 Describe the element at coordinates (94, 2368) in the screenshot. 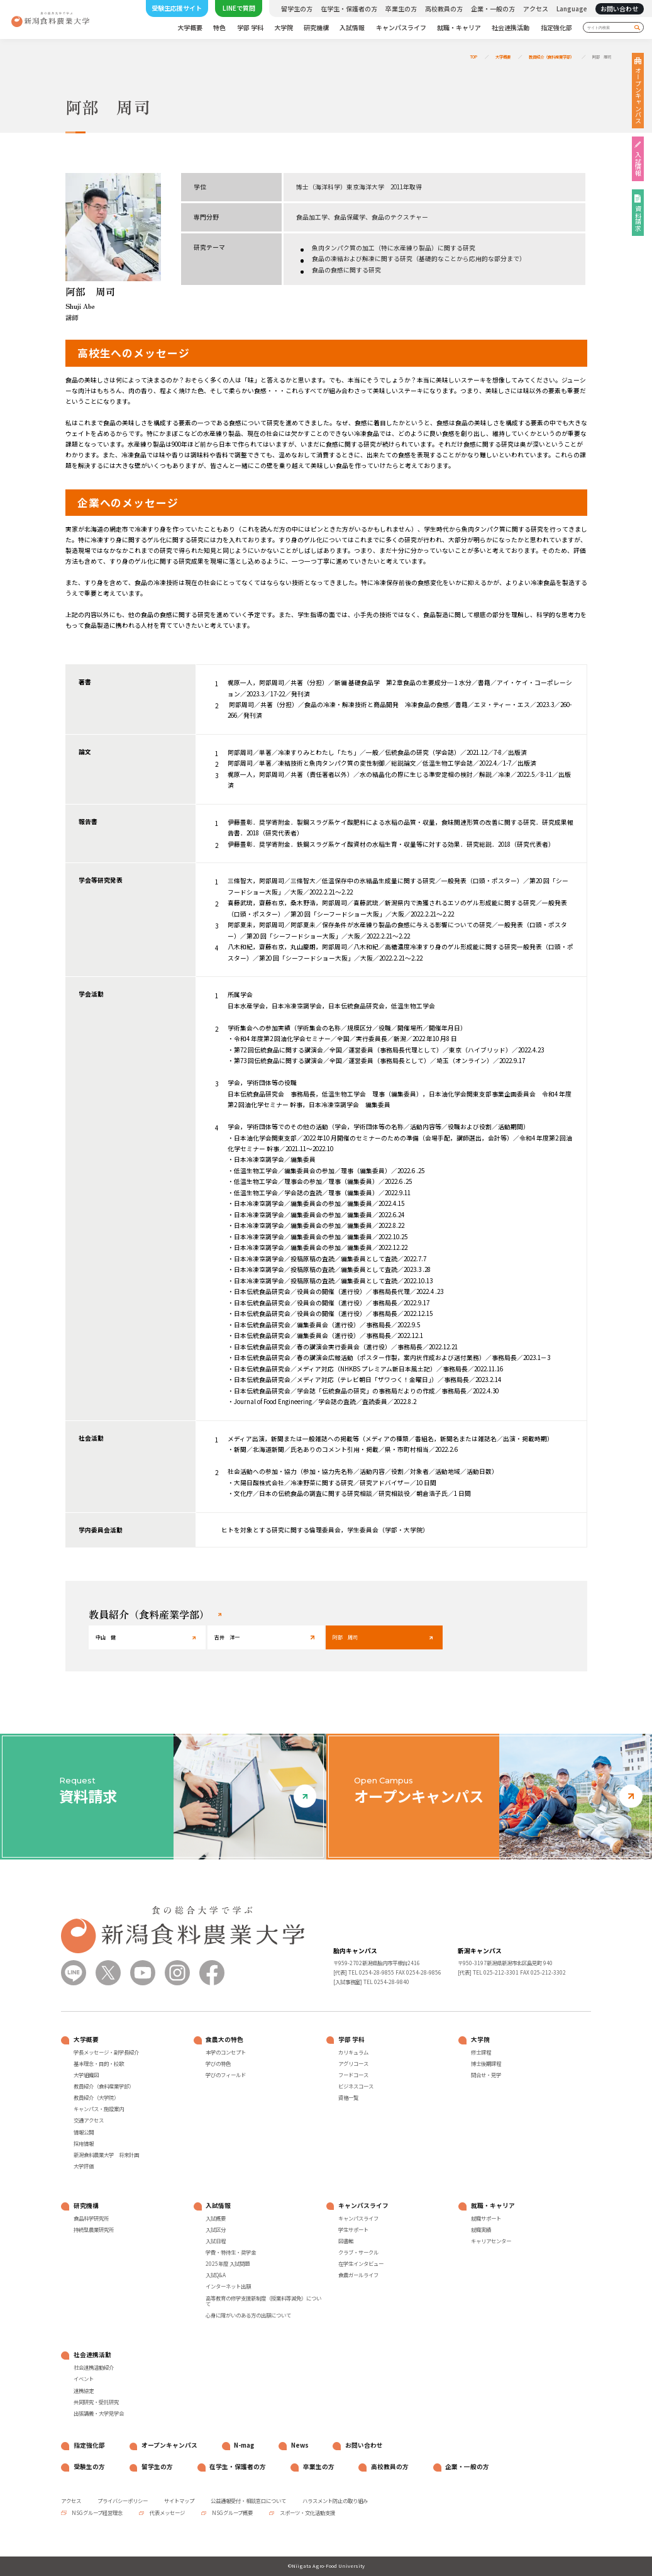

I see `社会連携活動紹介` at that location.